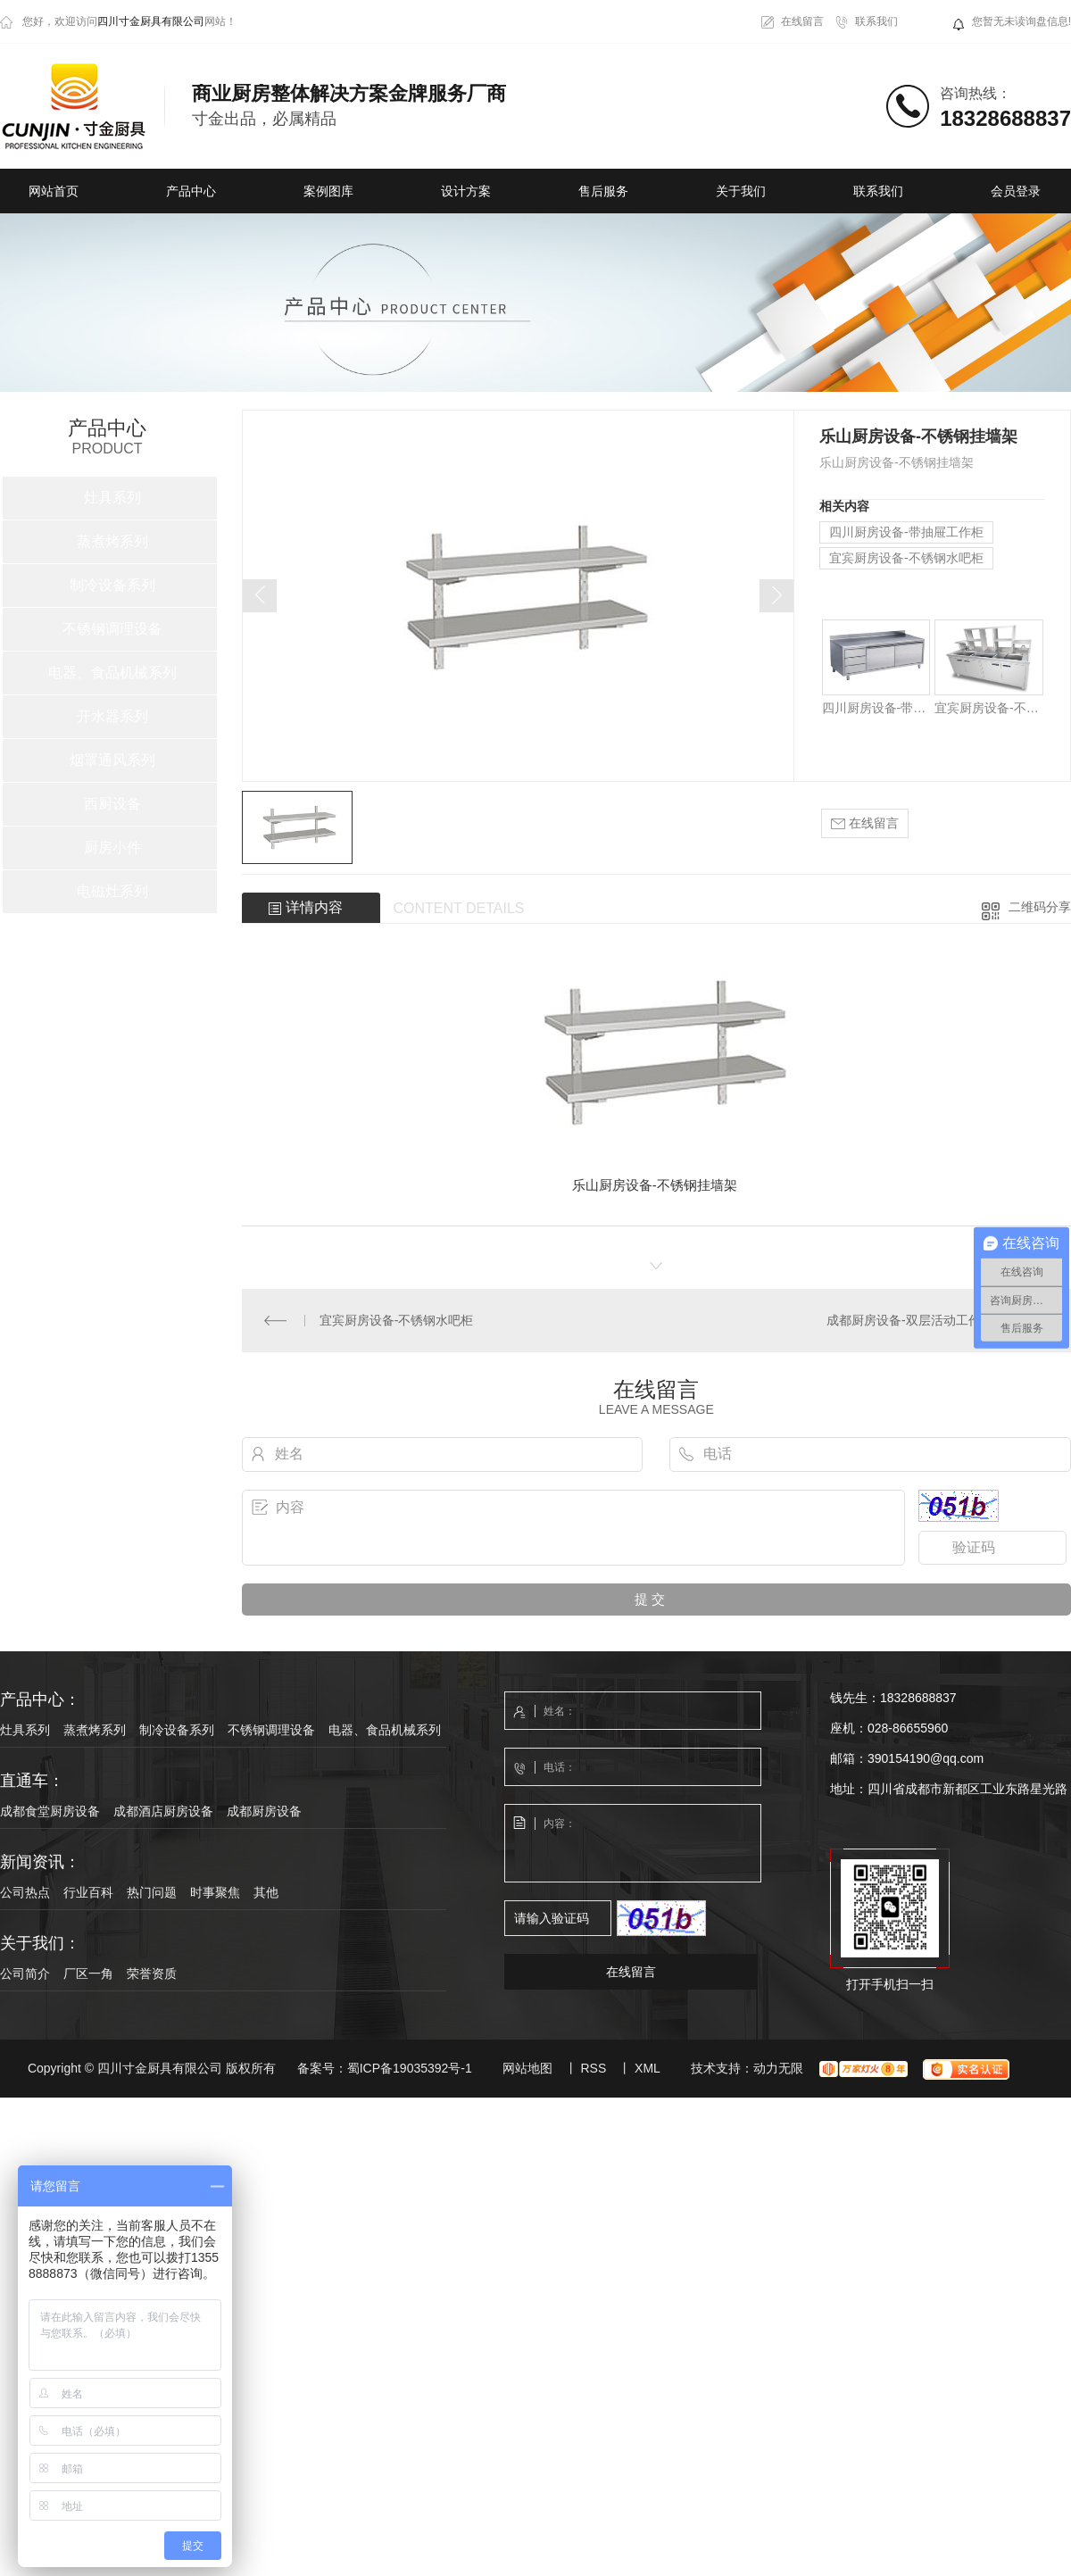  I want to click on 时事聚焦, so click(215, 1892).